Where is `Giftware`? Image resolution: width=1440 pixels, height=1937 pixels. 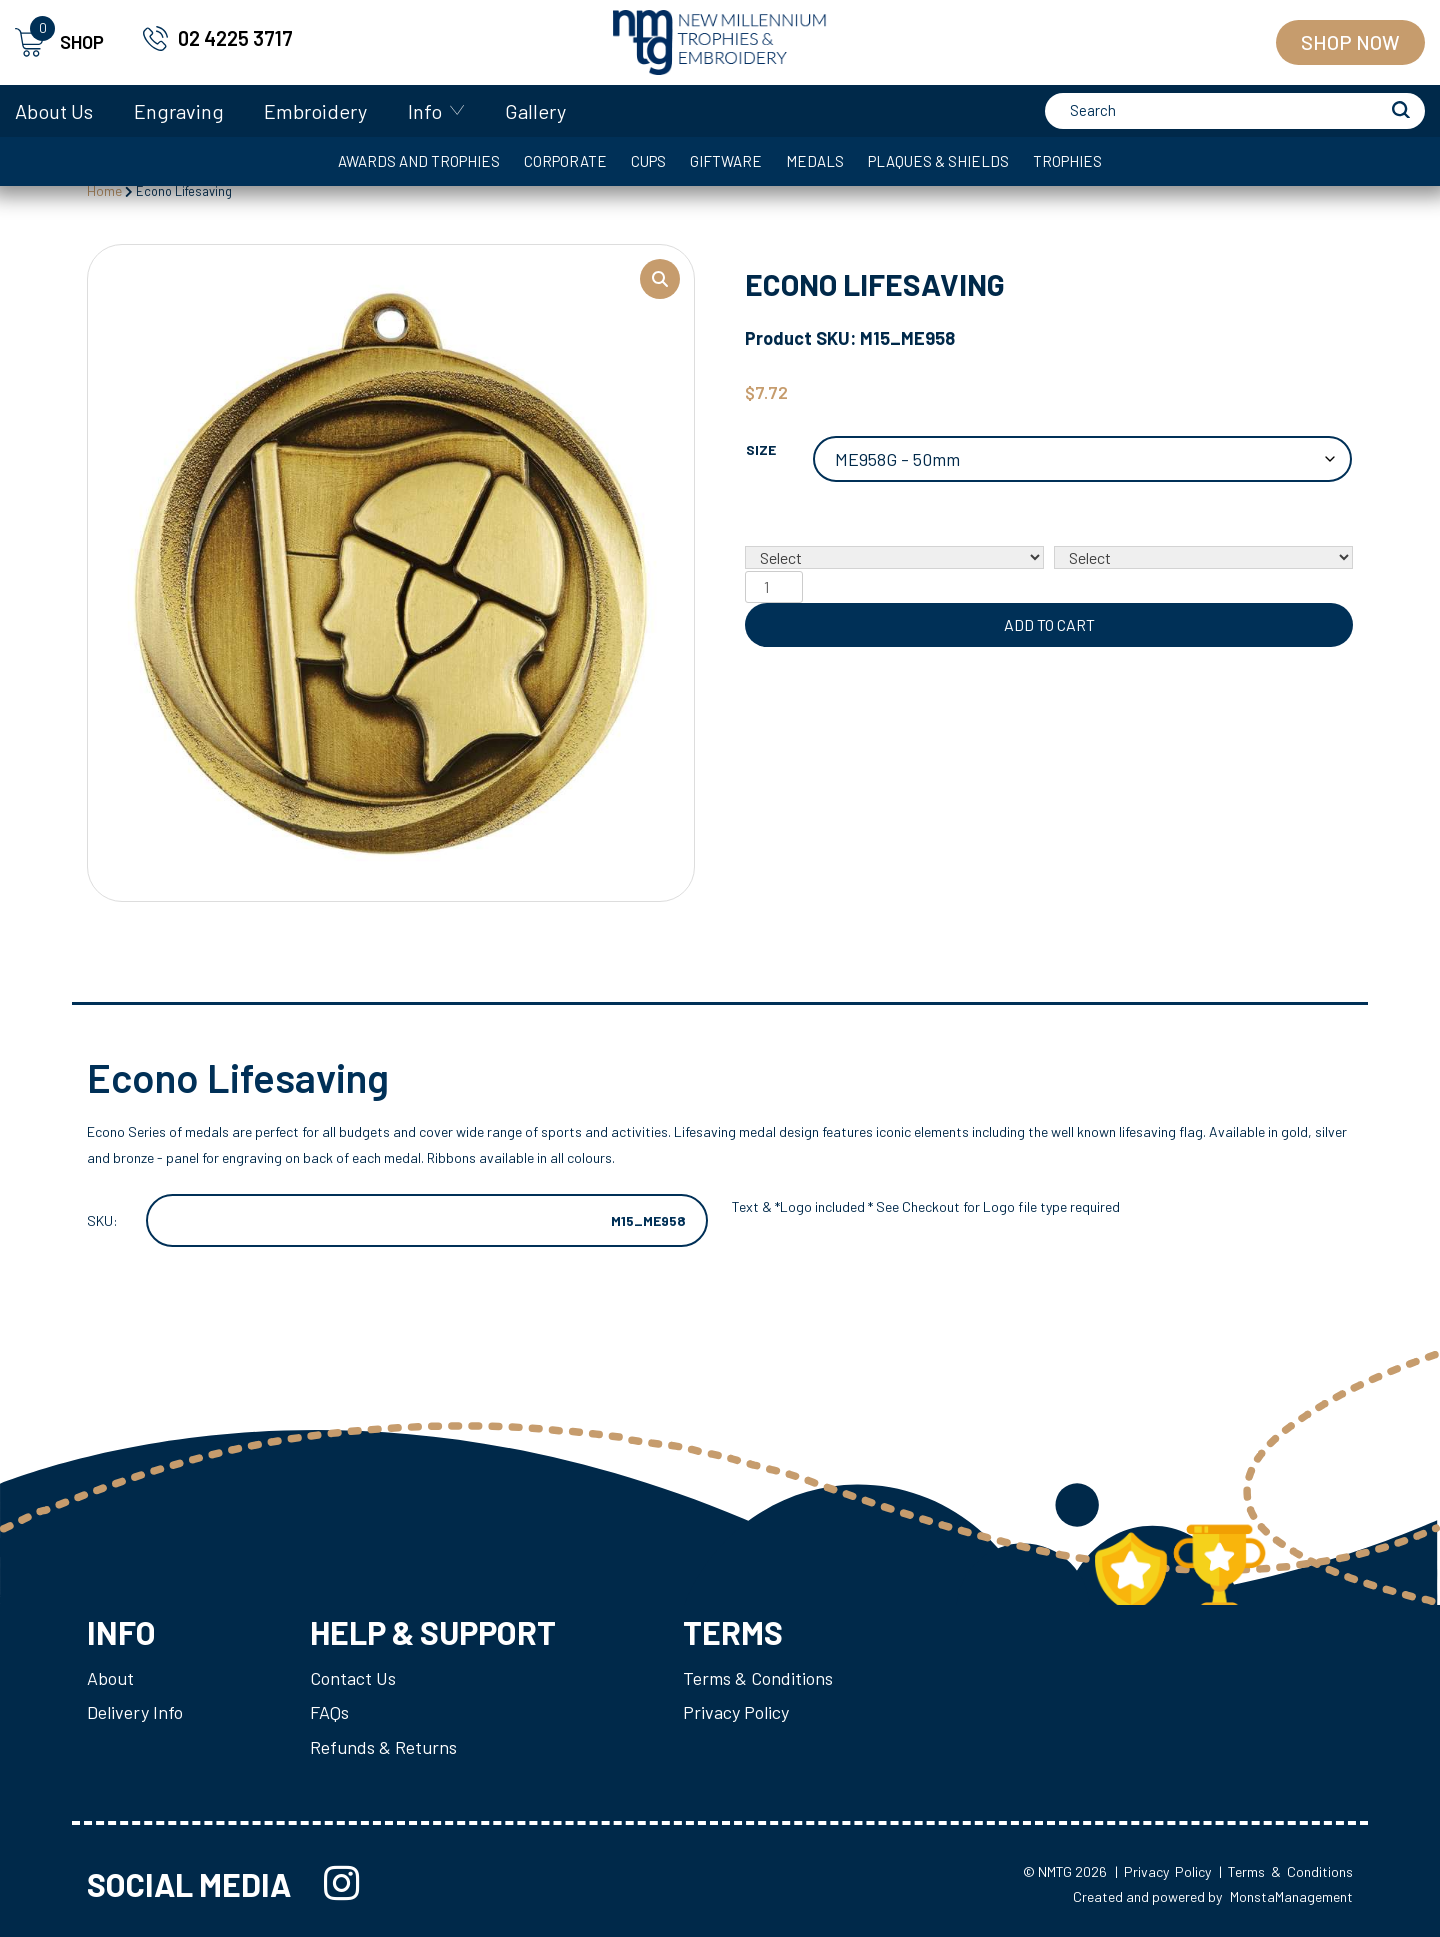 Giftware is located at coordinates (726, 161).